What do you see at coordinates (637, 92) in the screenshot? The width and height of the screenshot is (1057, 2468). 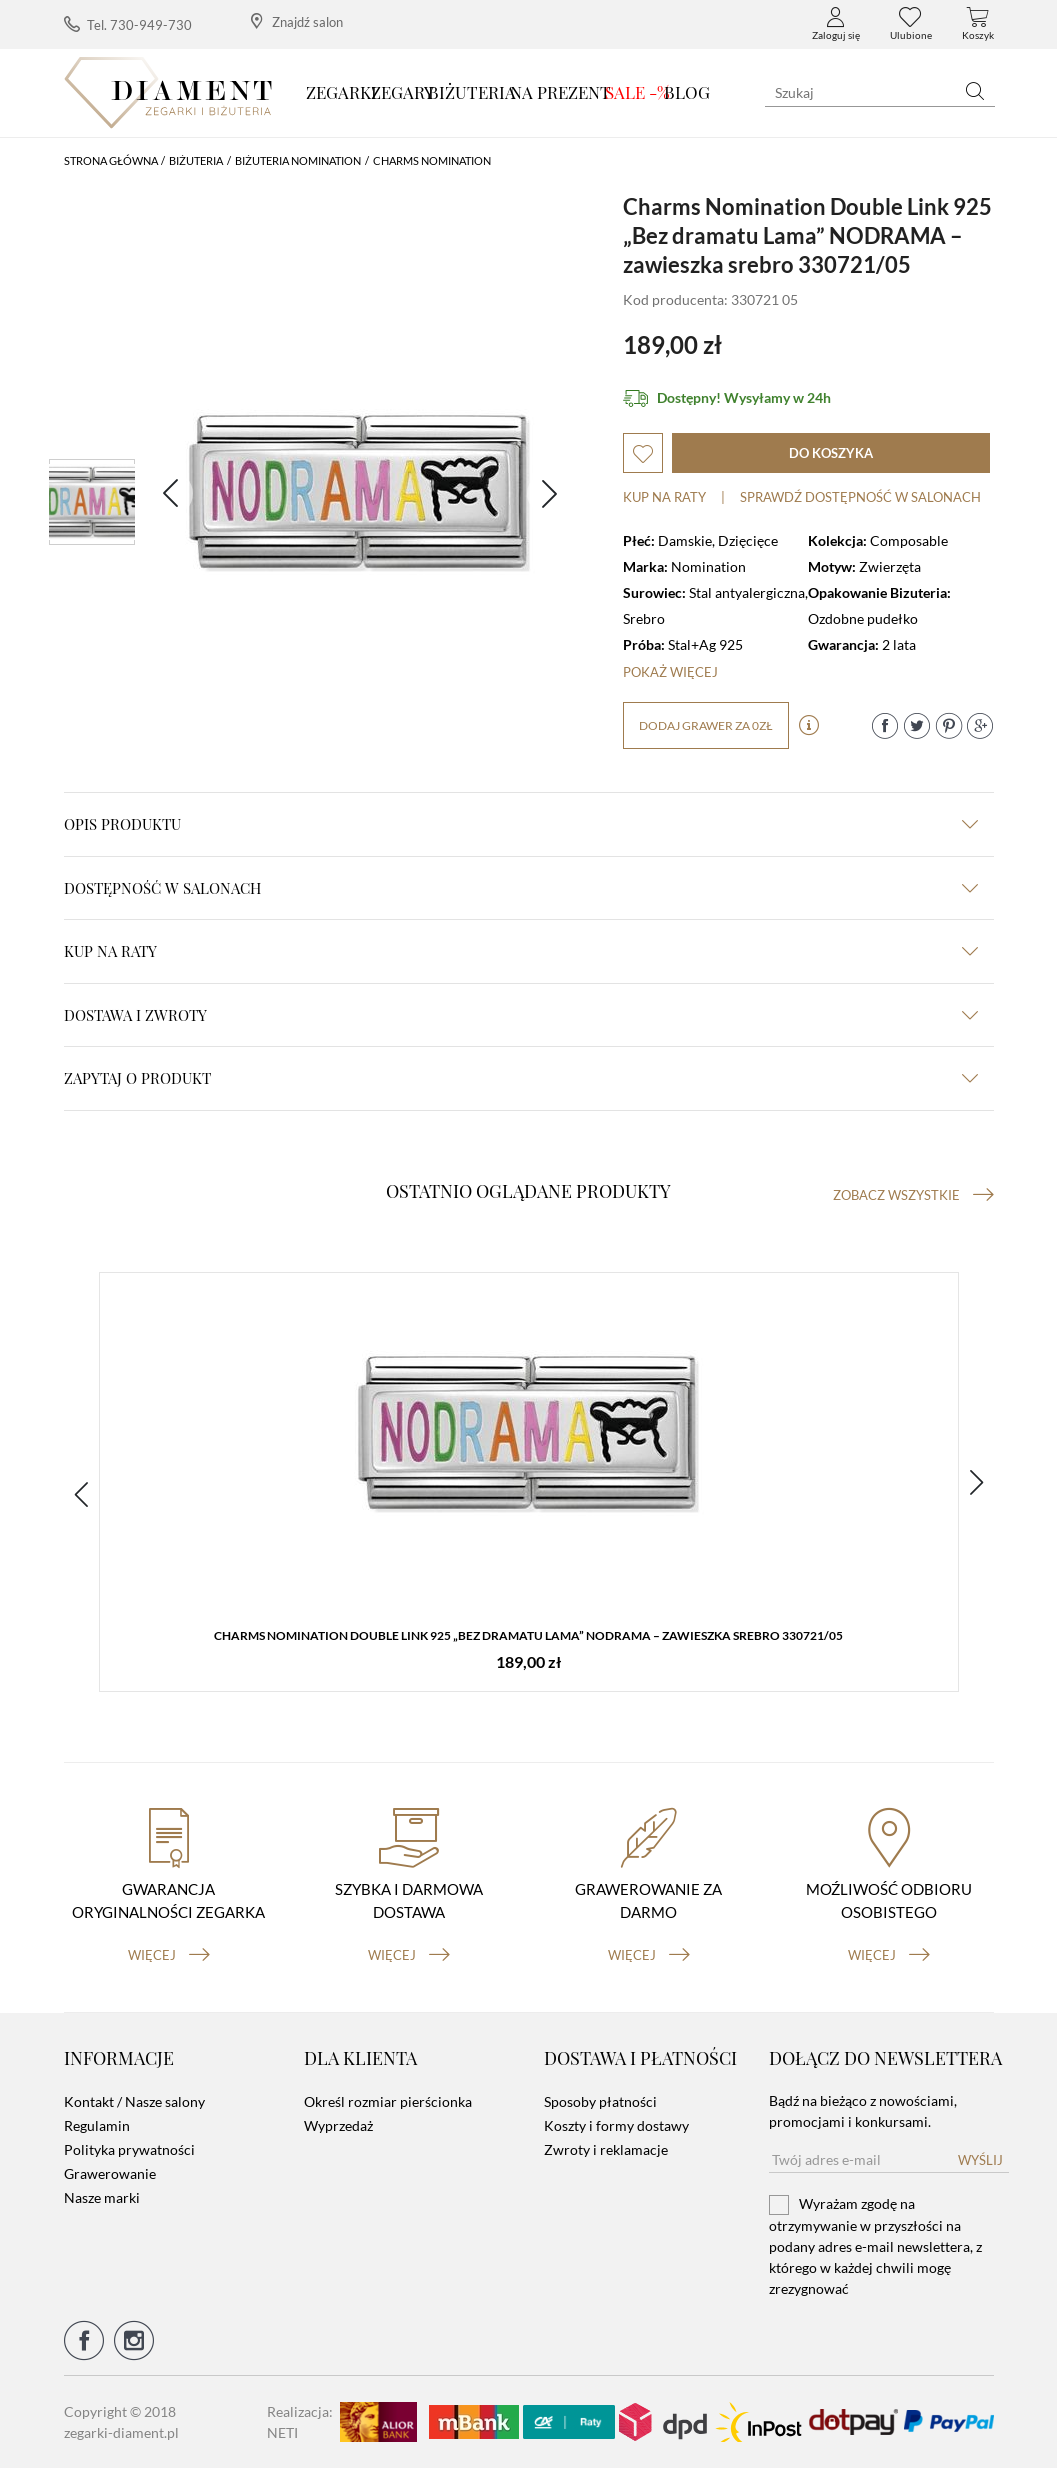 I see `SALE -%` at bounding box center [637, 92].